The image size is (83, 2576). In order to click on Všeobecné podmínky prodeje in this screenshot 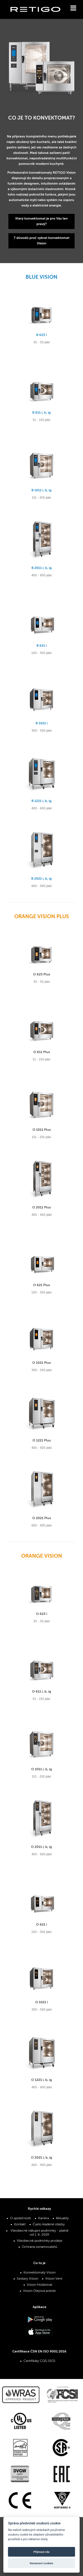, I will do `click(39, 2241)`.